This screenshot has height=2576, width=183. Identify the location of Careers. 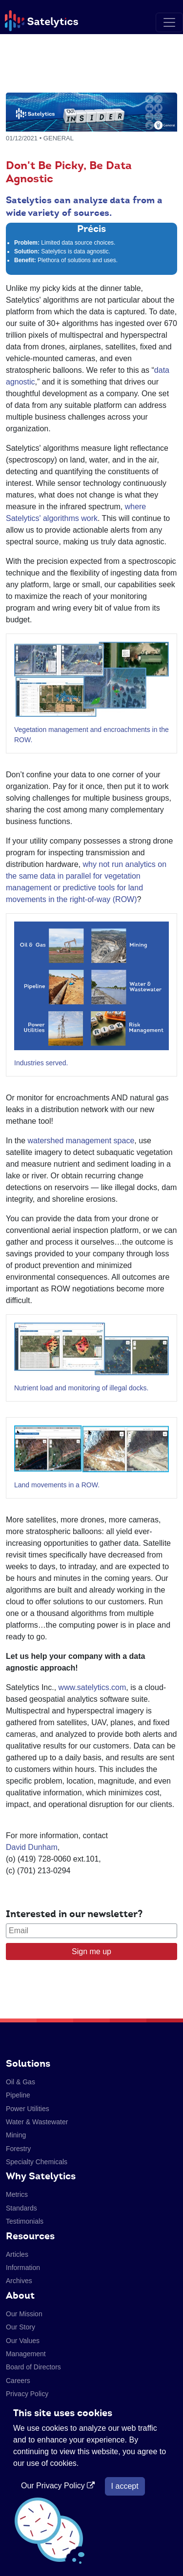
(18, 2380).